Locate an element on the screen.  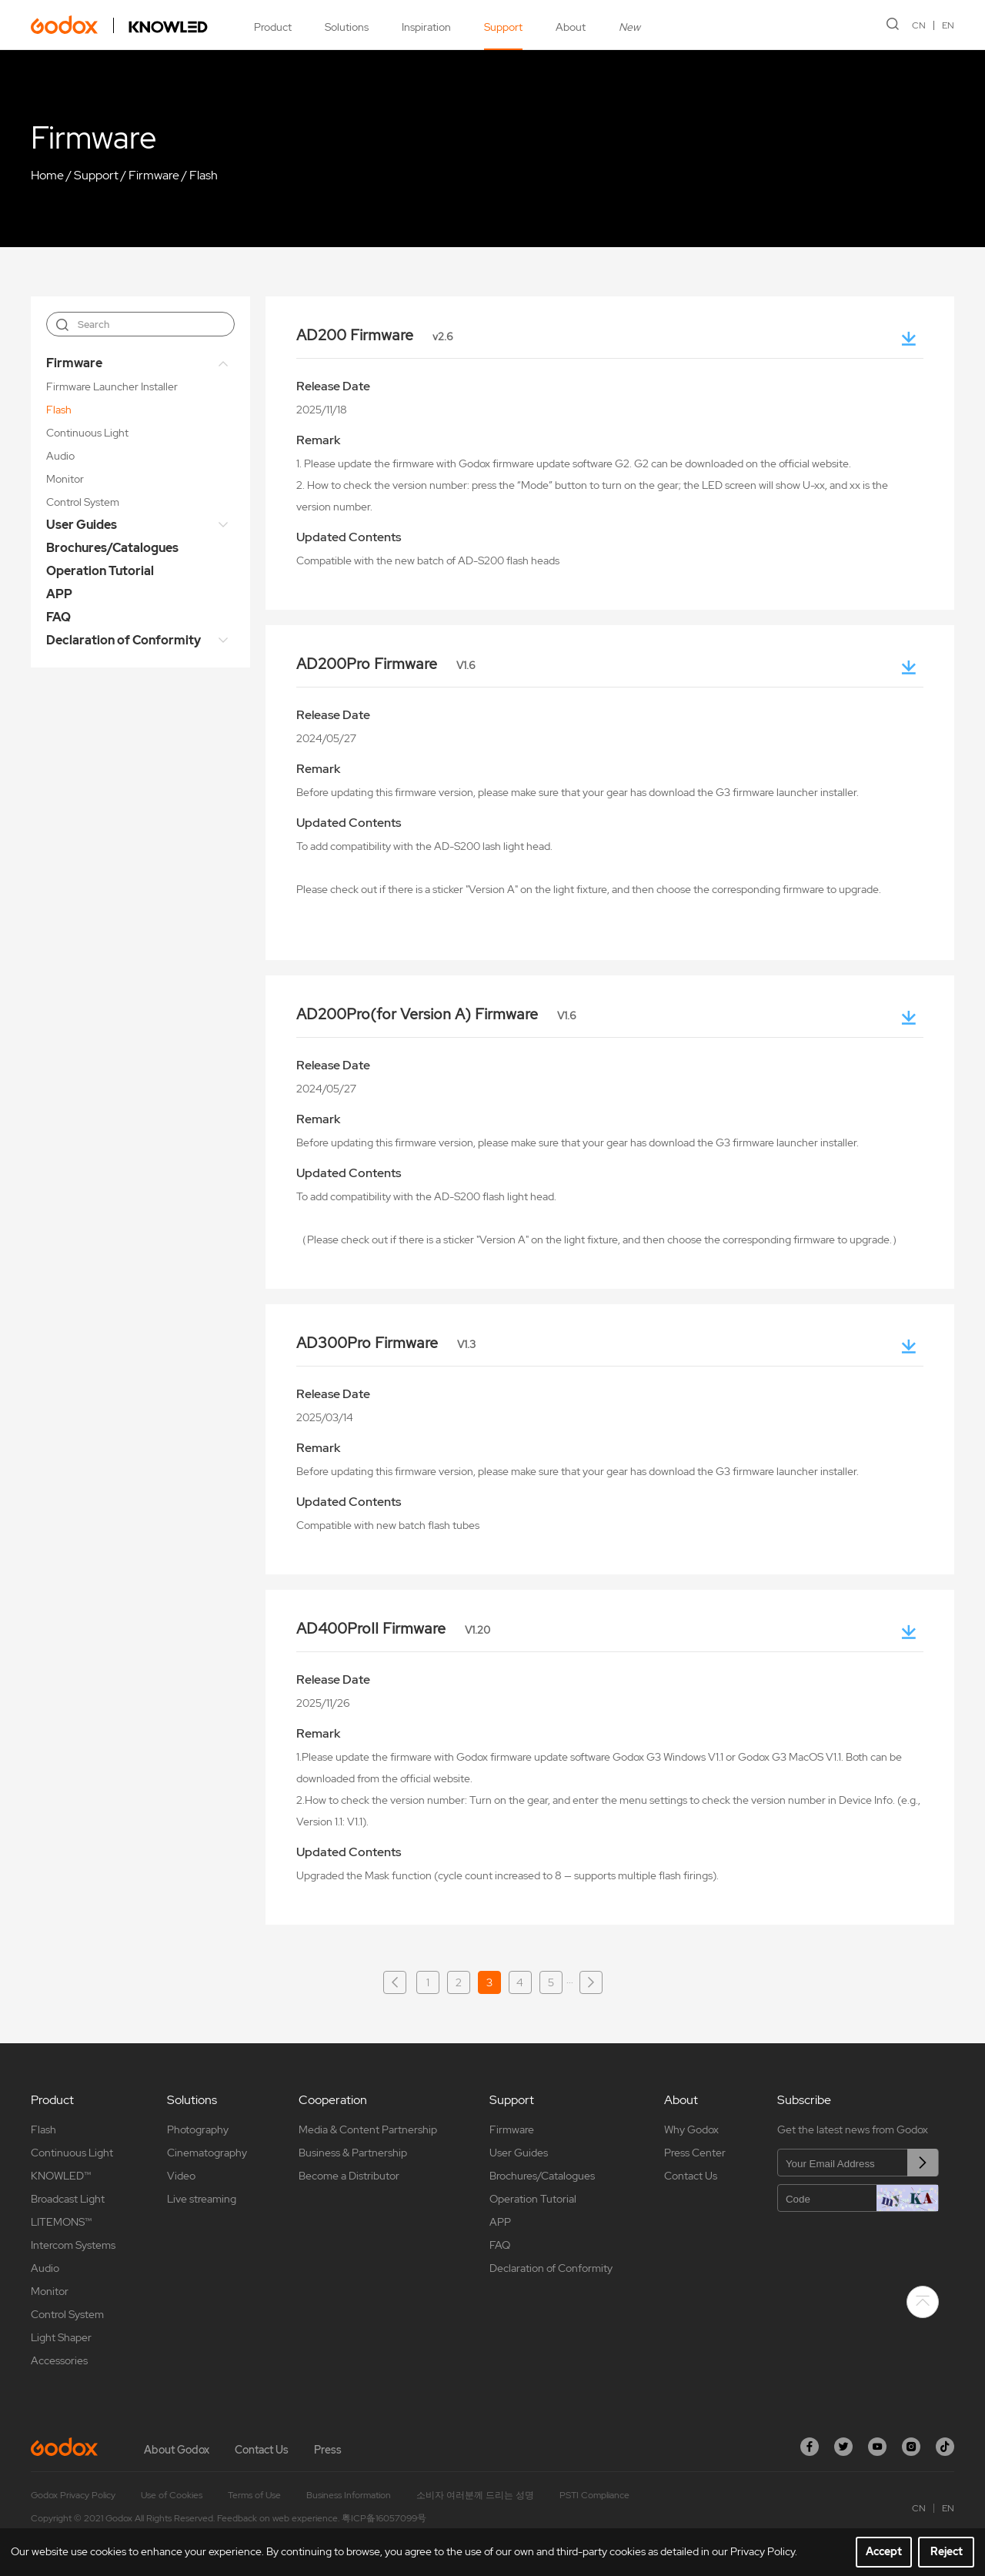
Media & Content Partnership is located at coordinates (368, 2129).